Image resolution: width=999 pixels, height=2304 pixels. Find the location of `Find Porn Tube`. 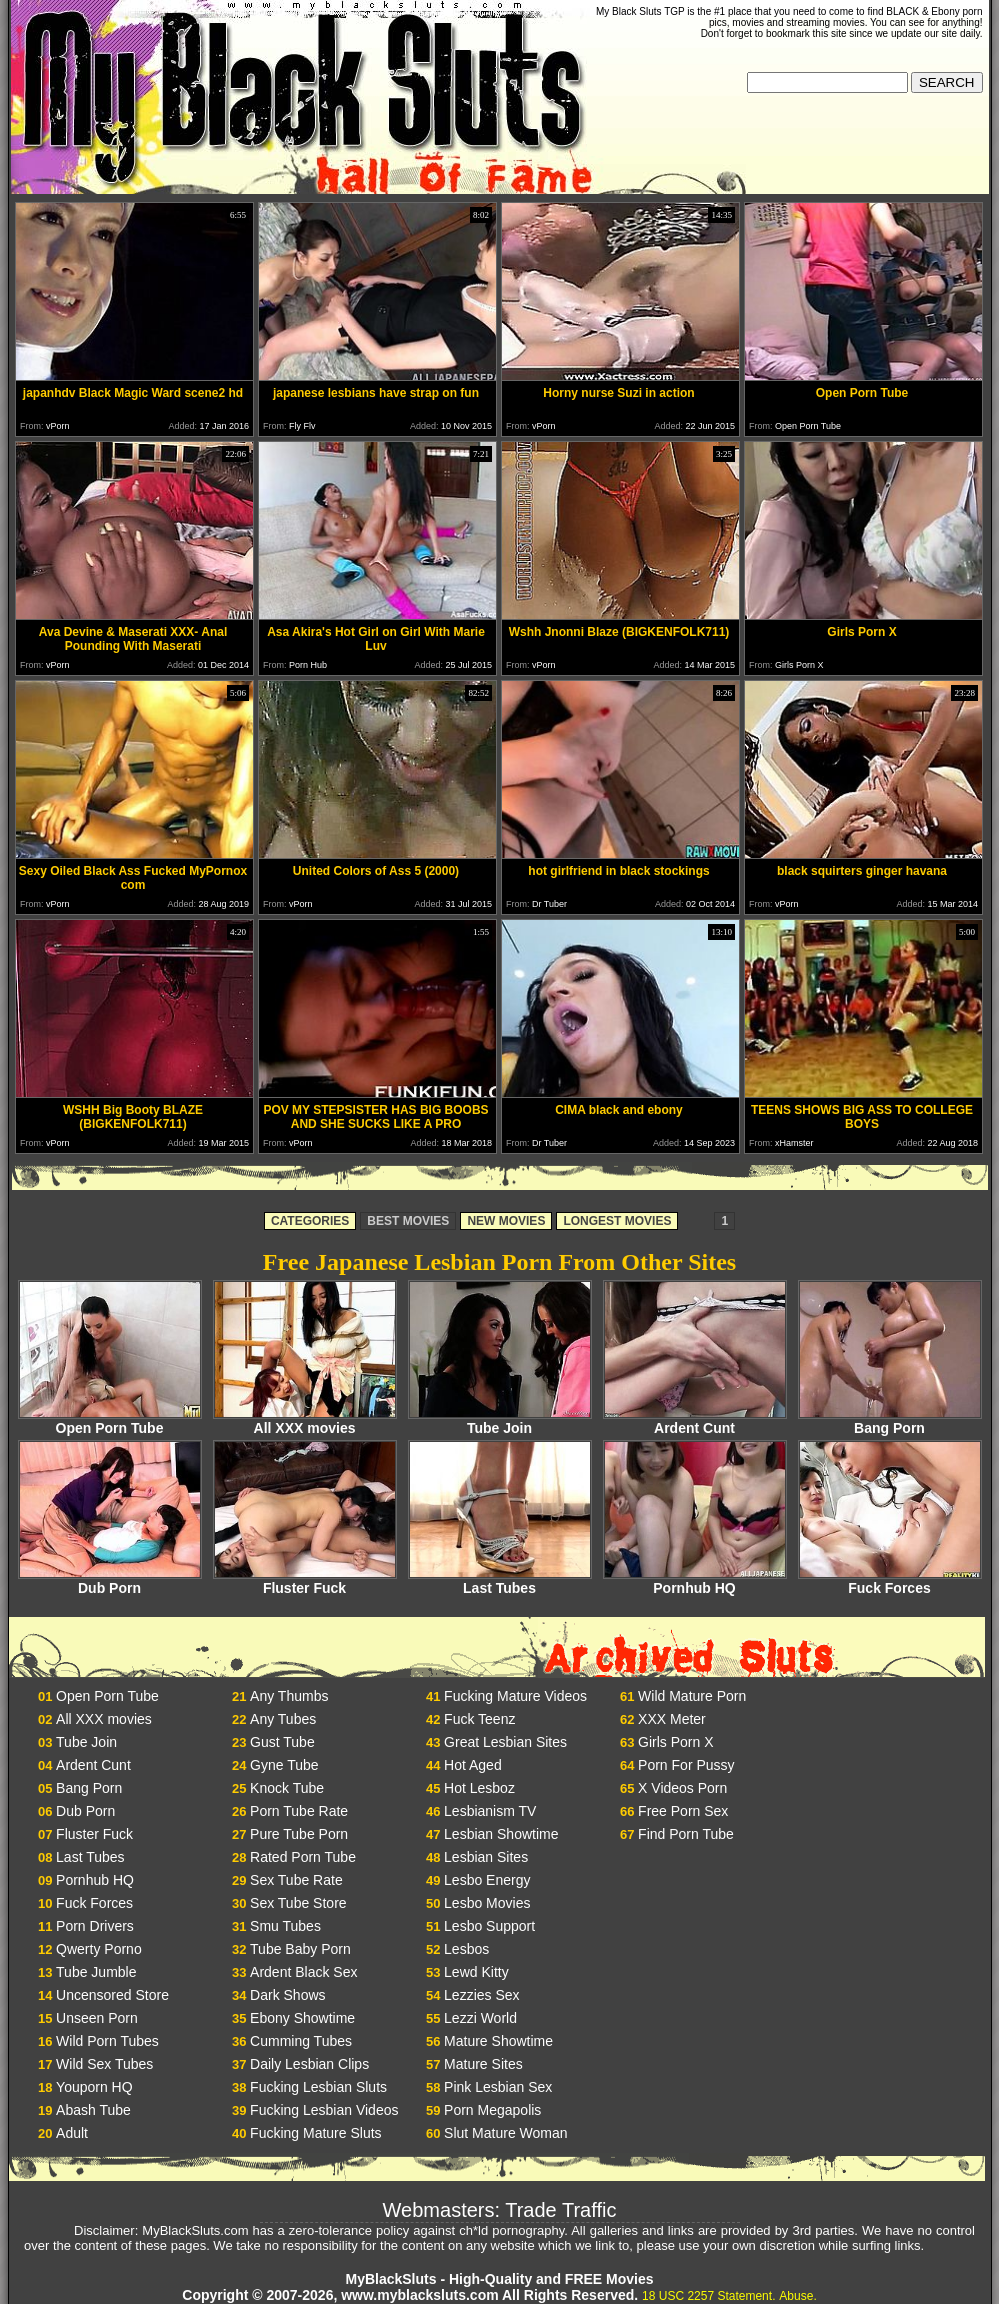

Find Porn Tube is located at coordinates (686, 1834).